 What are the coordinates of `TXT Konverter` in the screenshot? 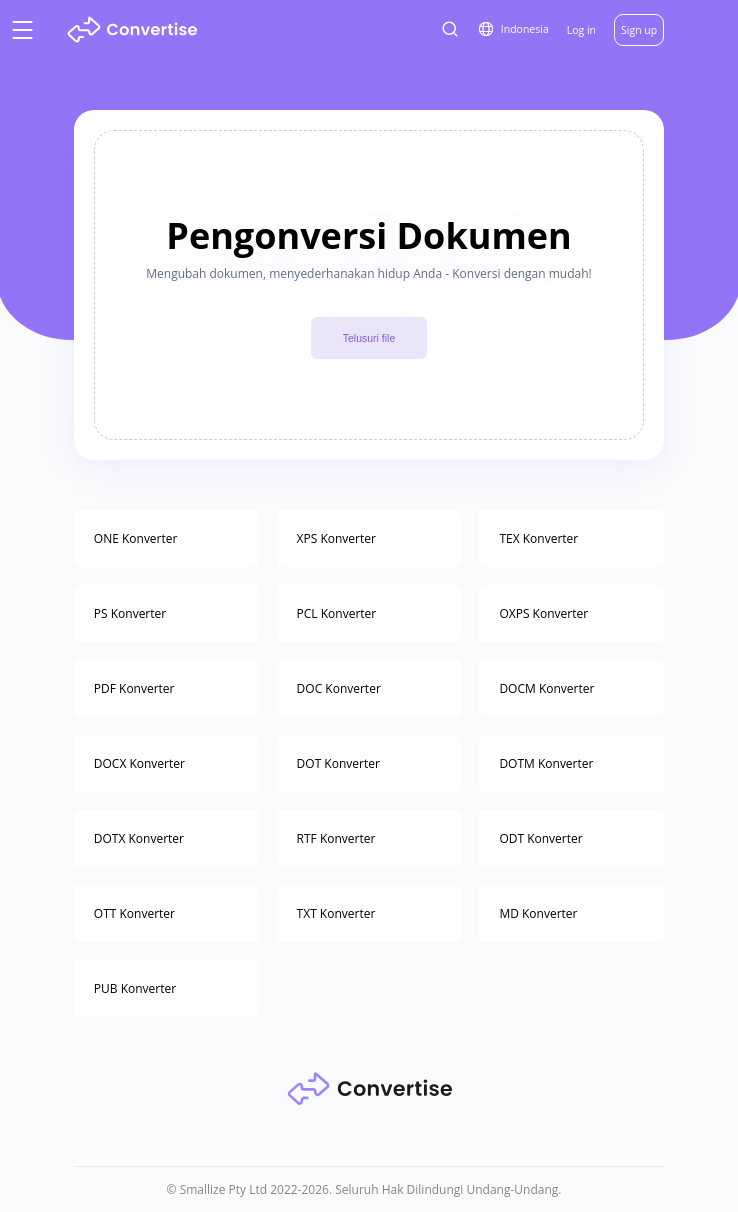 It's located at (336, 913).